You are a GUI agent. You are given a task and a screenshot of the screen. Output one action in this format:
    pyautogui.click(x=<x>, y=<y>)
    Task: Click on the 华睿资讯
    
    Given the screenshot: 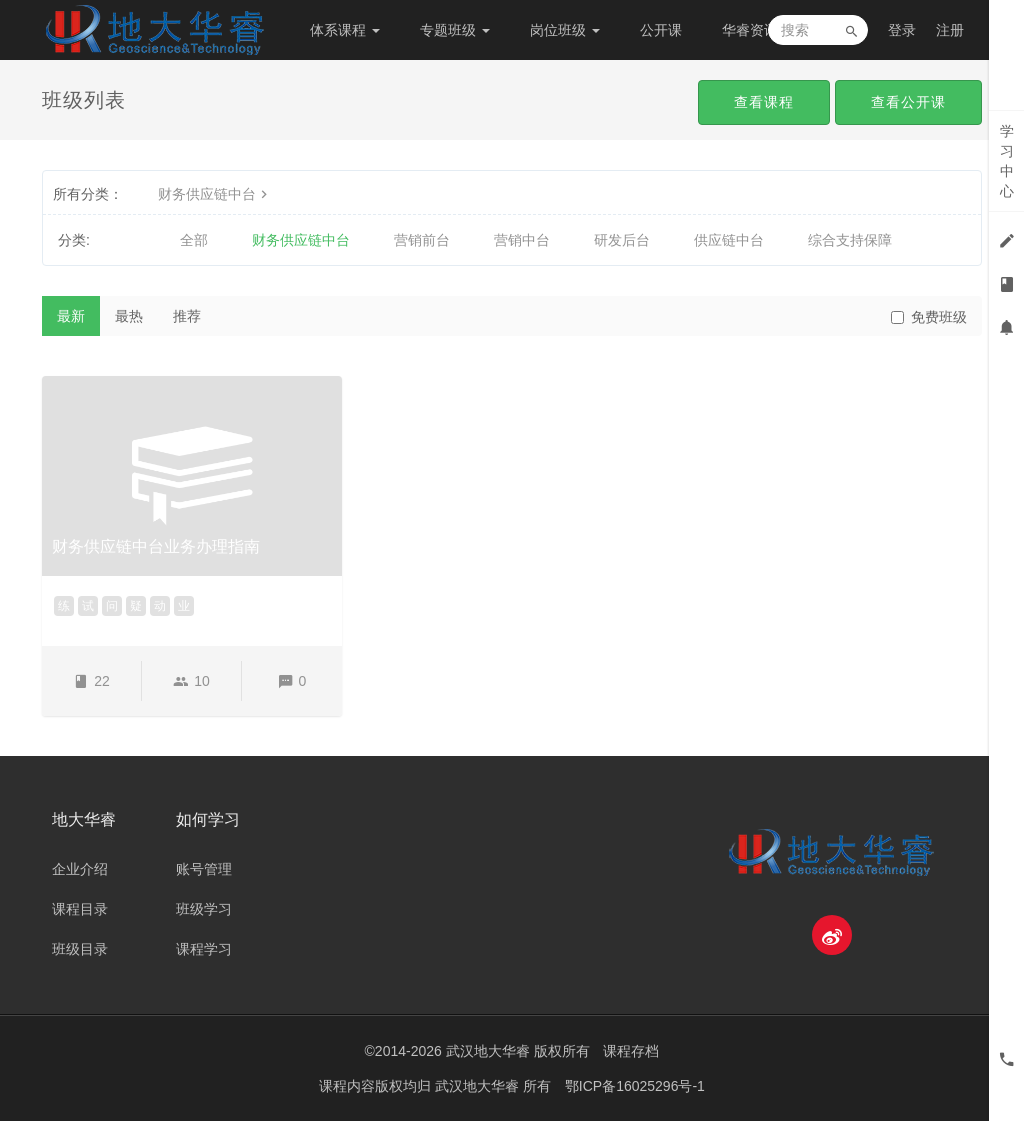 What is the action you would take?
    pyautogui.click(x=757, y=30)
    